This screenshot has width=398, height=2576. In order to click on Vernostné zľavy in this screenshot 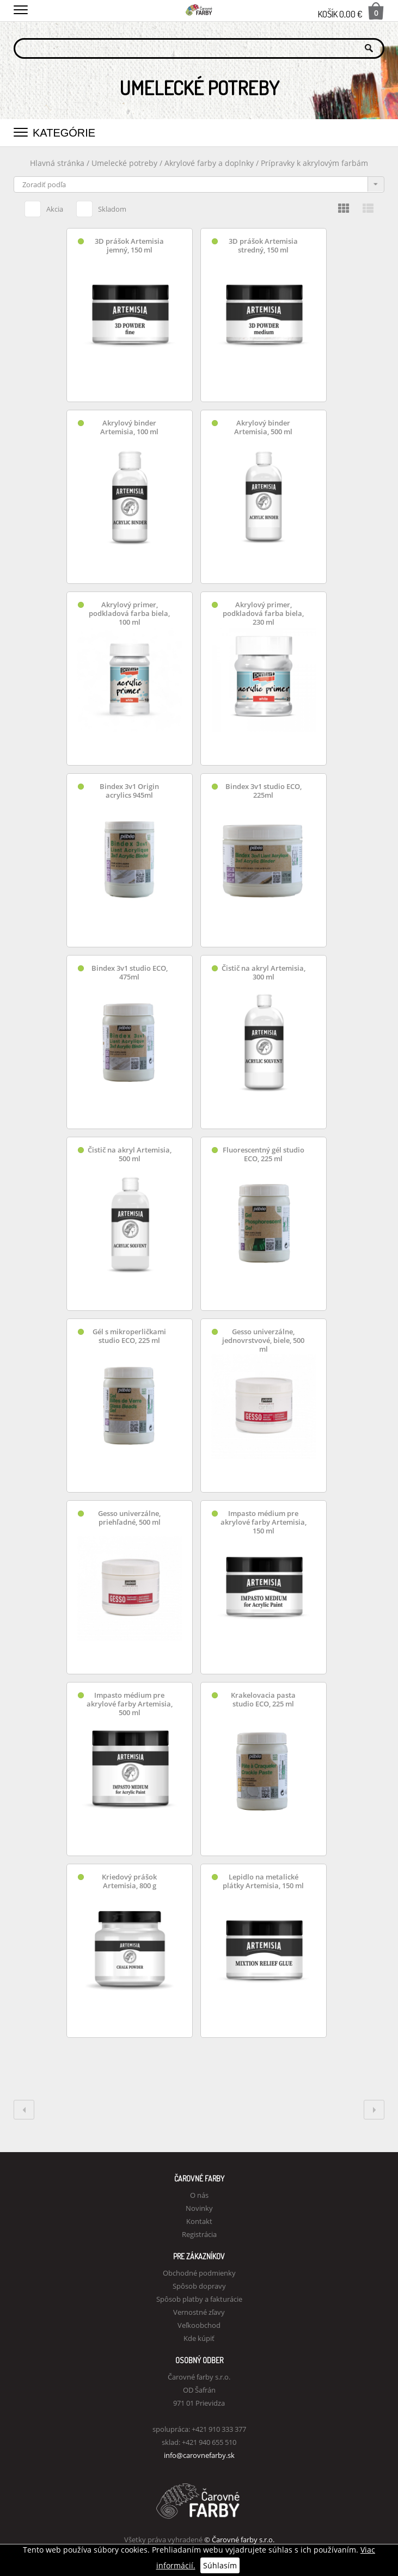, I will do `click(199, 2312)`.